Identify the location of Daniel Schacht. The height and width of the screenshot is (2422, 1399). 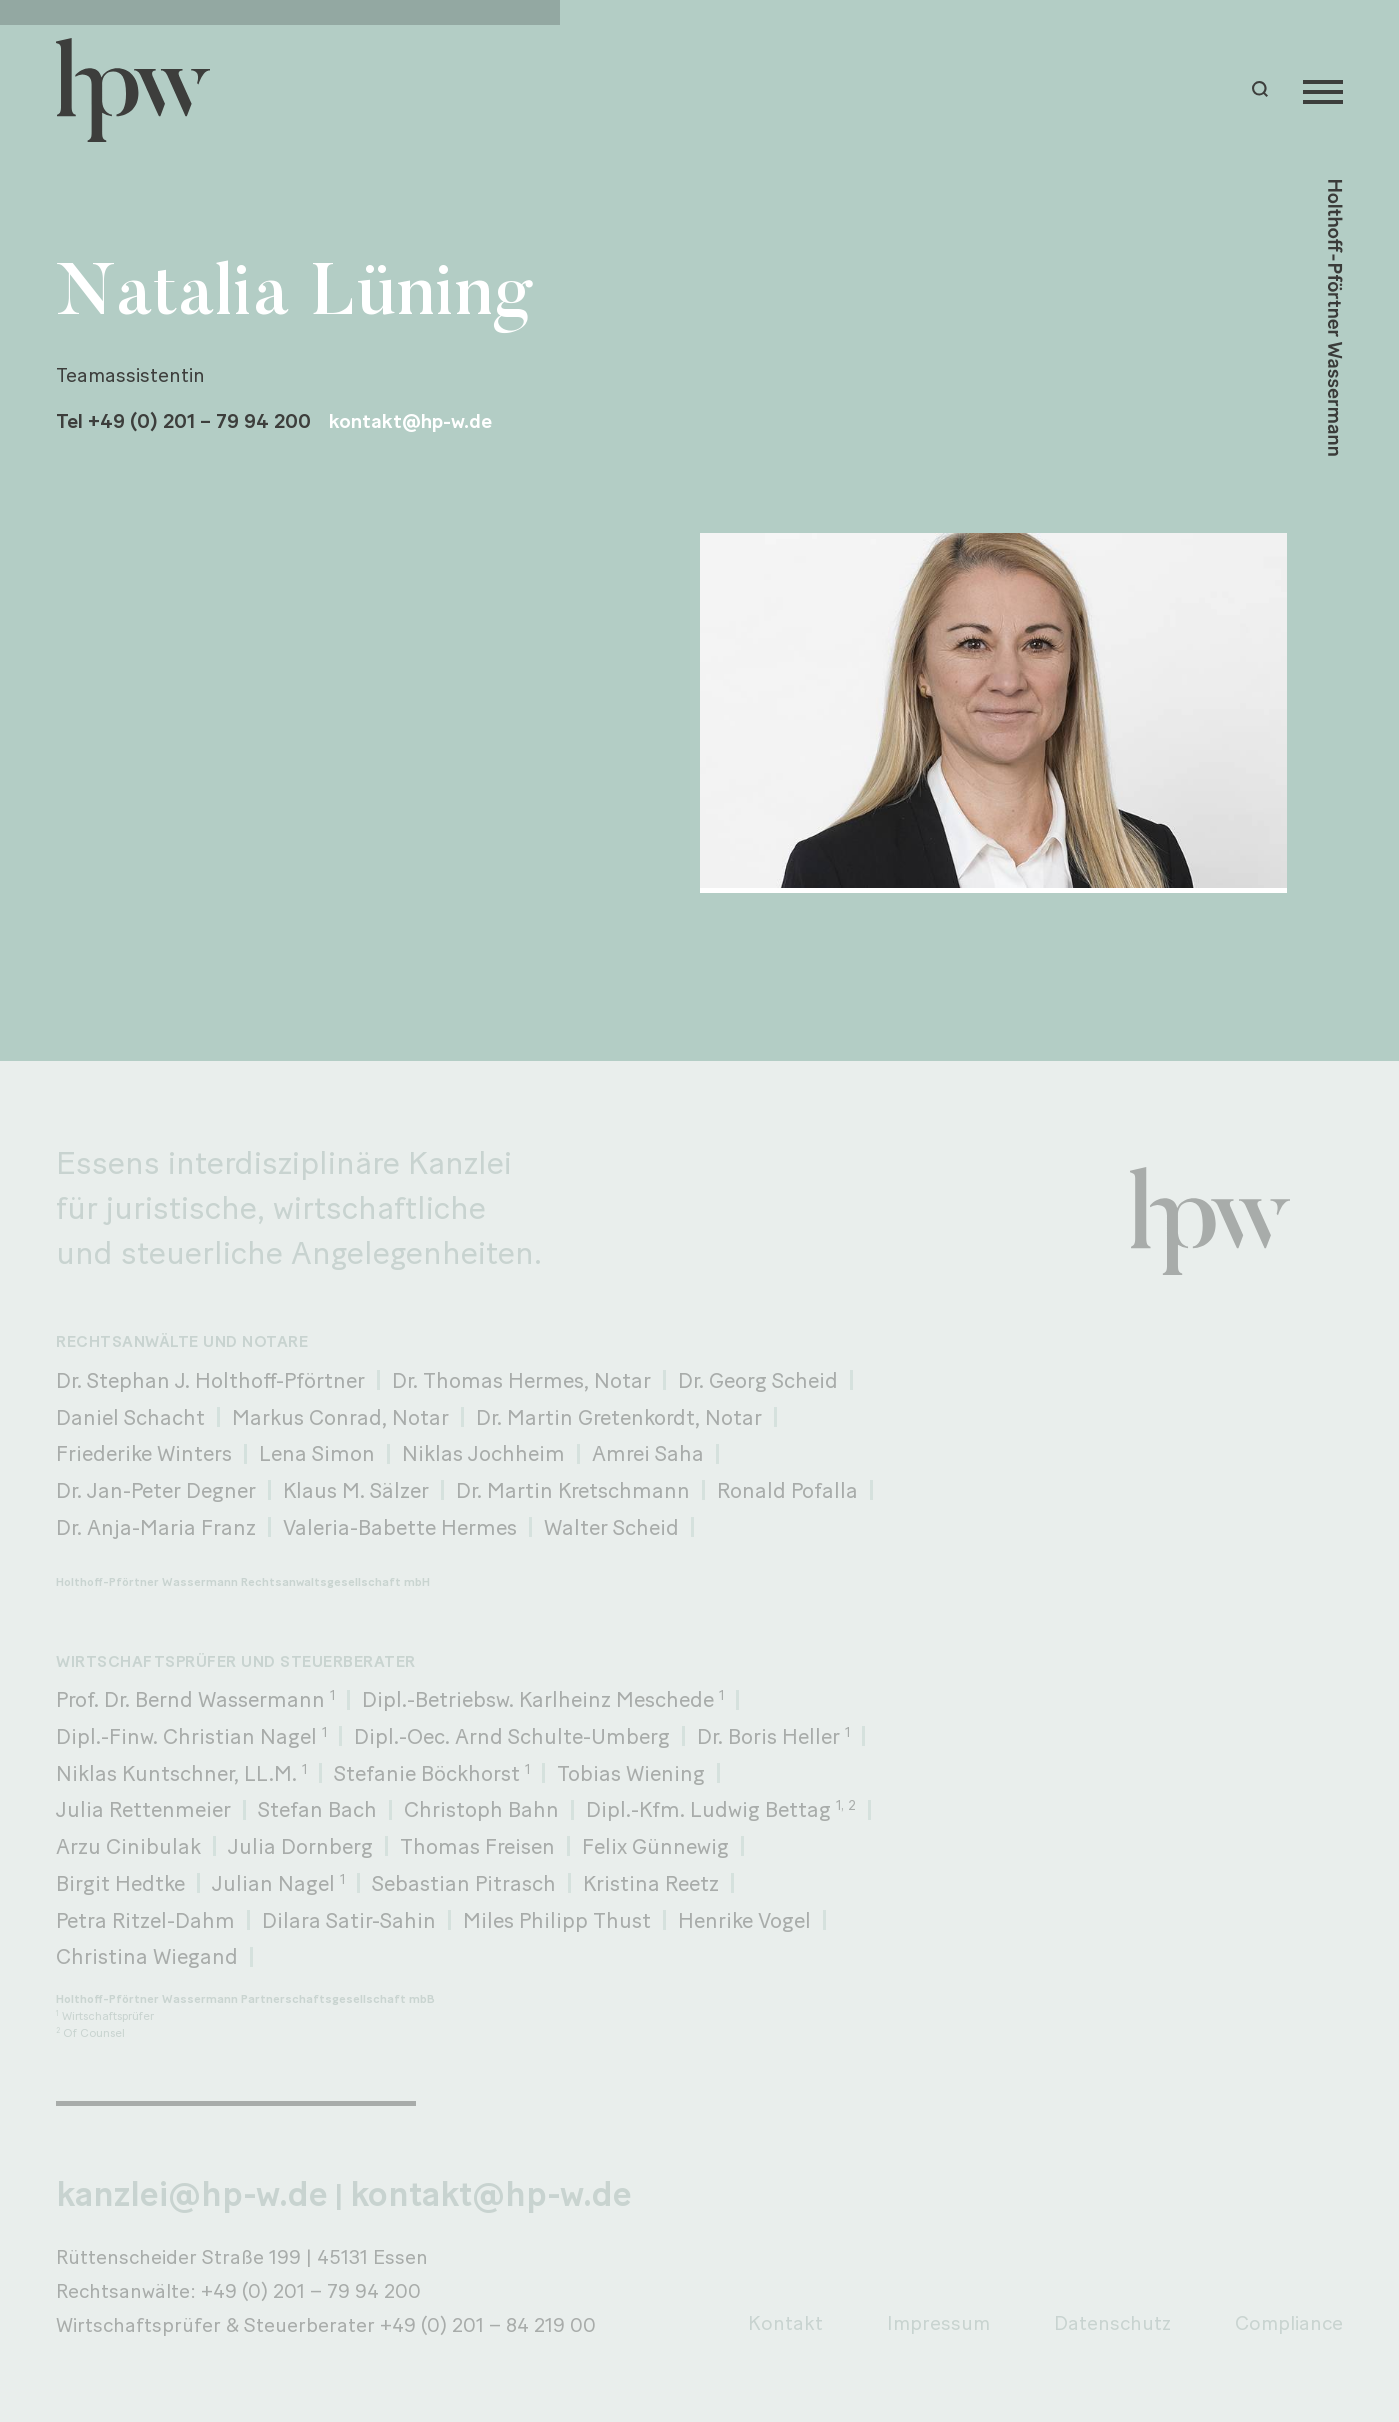
(130, 1417).